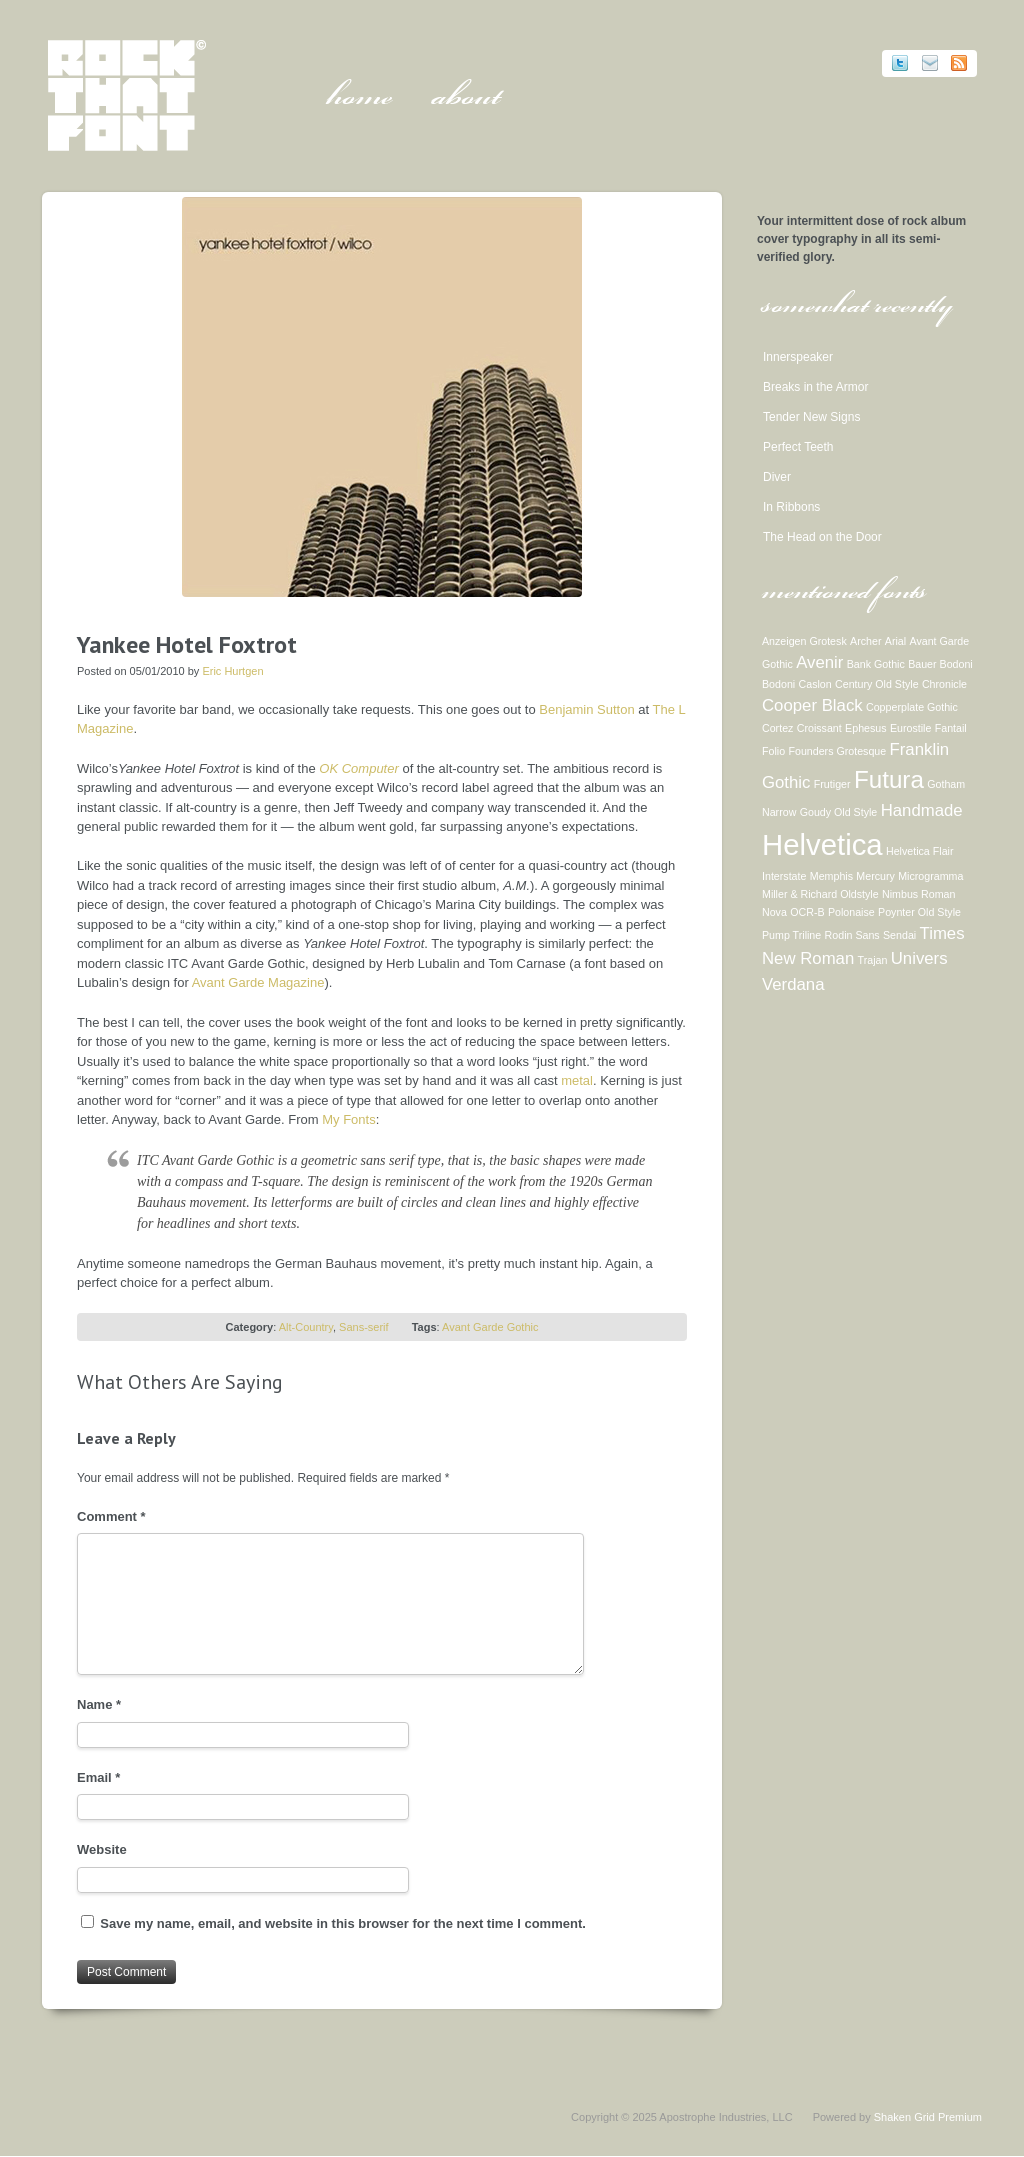 This screenshot has height=2157, width=1024. I want to click on Diver, so click(777, 477).